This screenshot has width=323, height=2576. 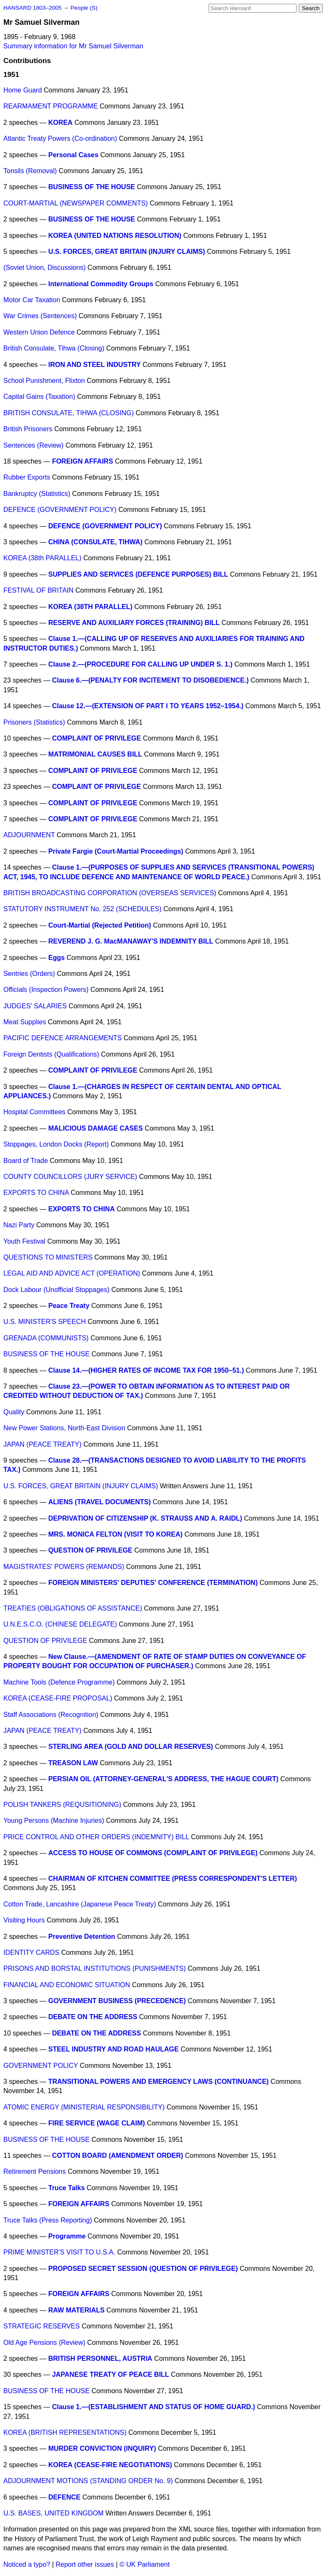 What do you see at coordinates (130, 941) in the screenshot?
I see `REVEREND J. G. MacMANAWAY'S INDEMNITY BILL` at bounding box center [130, 941].